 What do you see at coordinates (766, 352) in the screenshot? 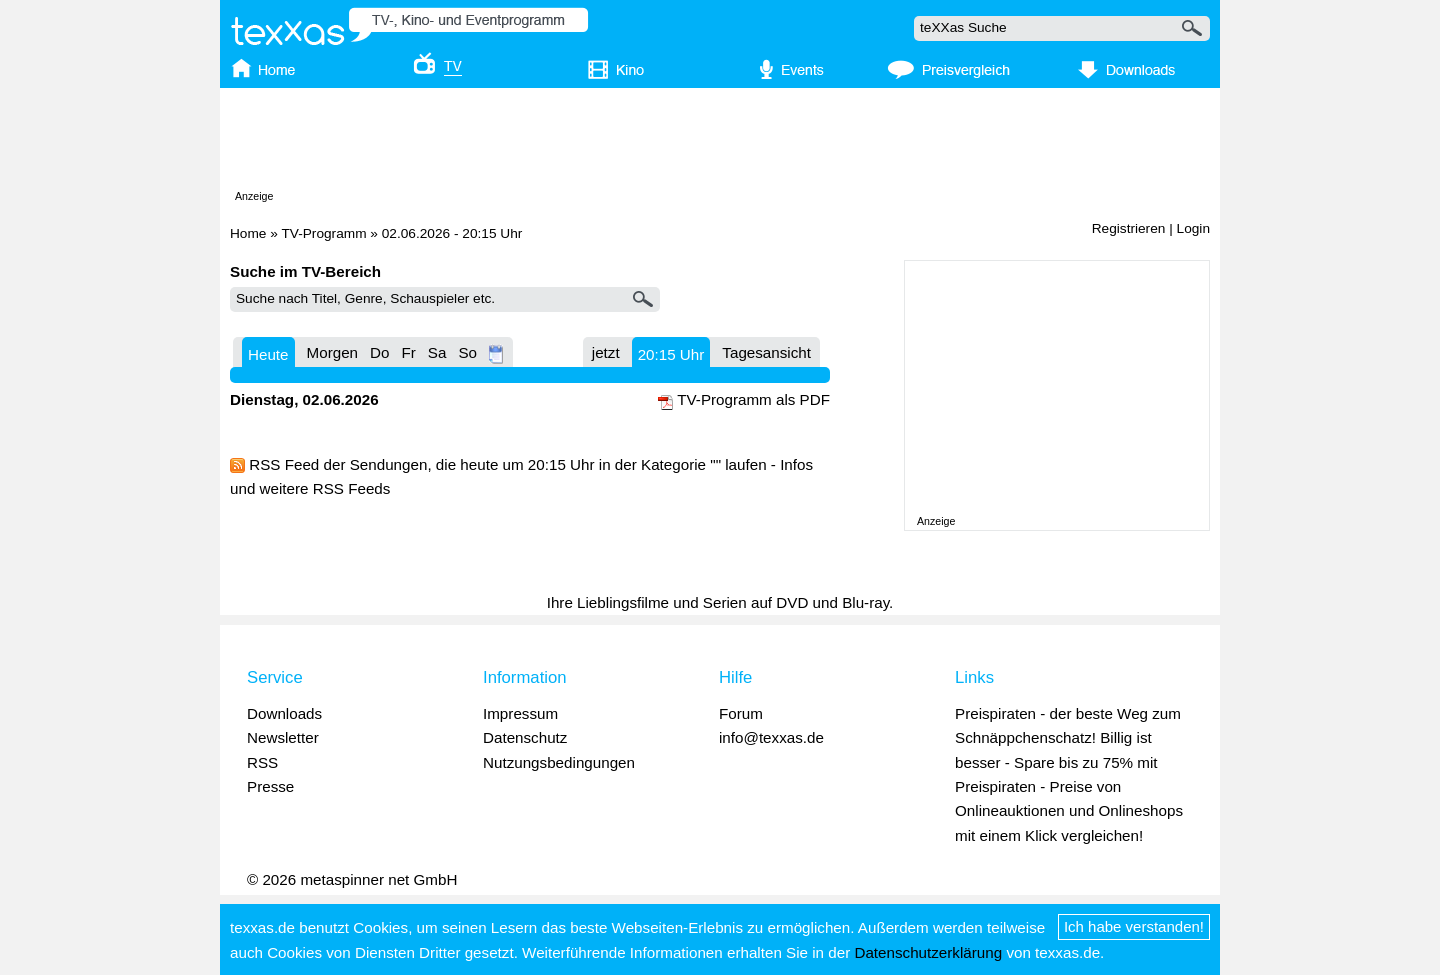
I see `Tagesansicht` at bounding box center [766, 352].